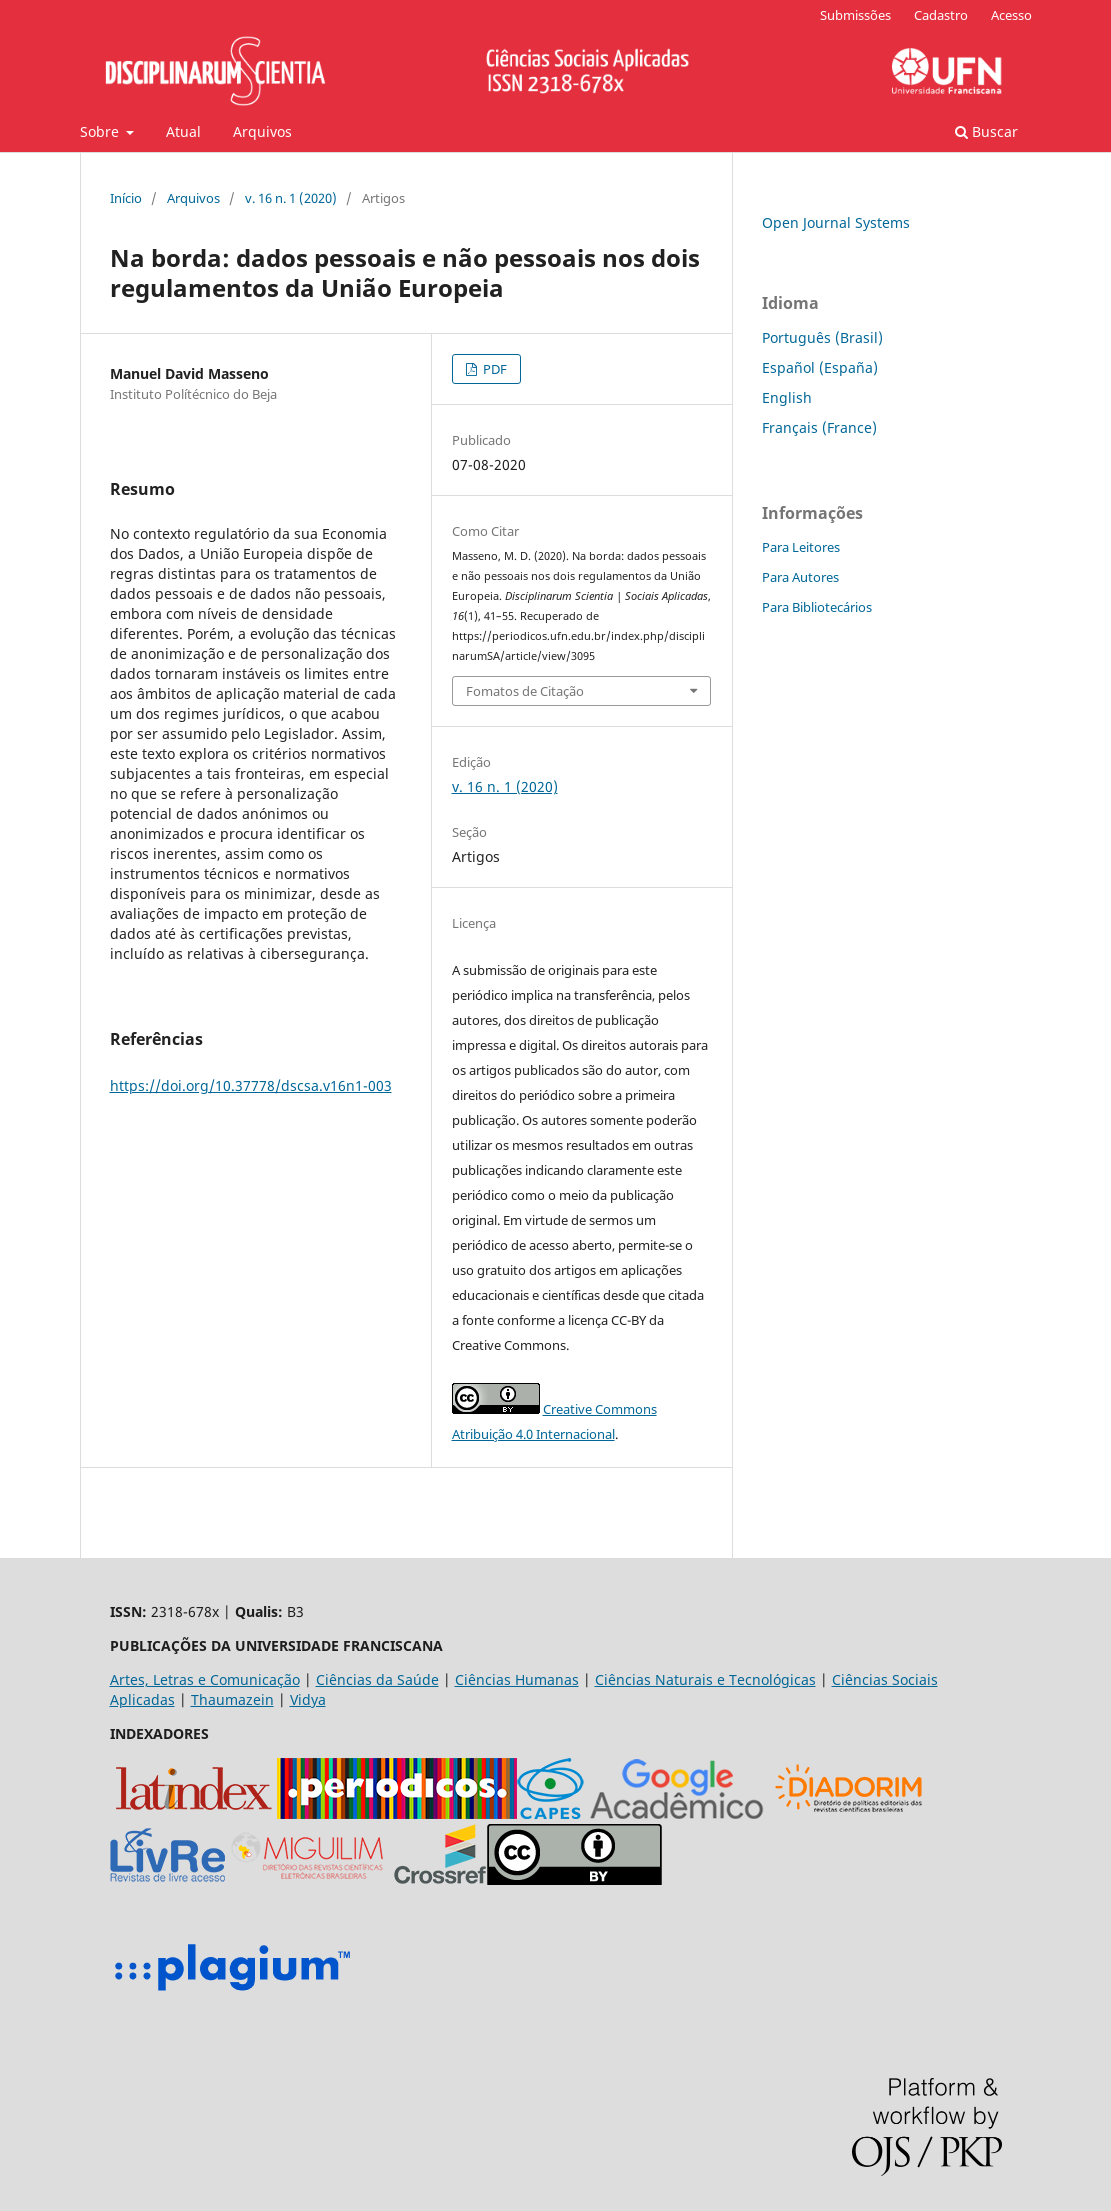 The height and width of the screenshot is (2211, 1111). Describe the element at coordinates (836, 222) in the screenshot. I see `Open Journal Systems` at that location.